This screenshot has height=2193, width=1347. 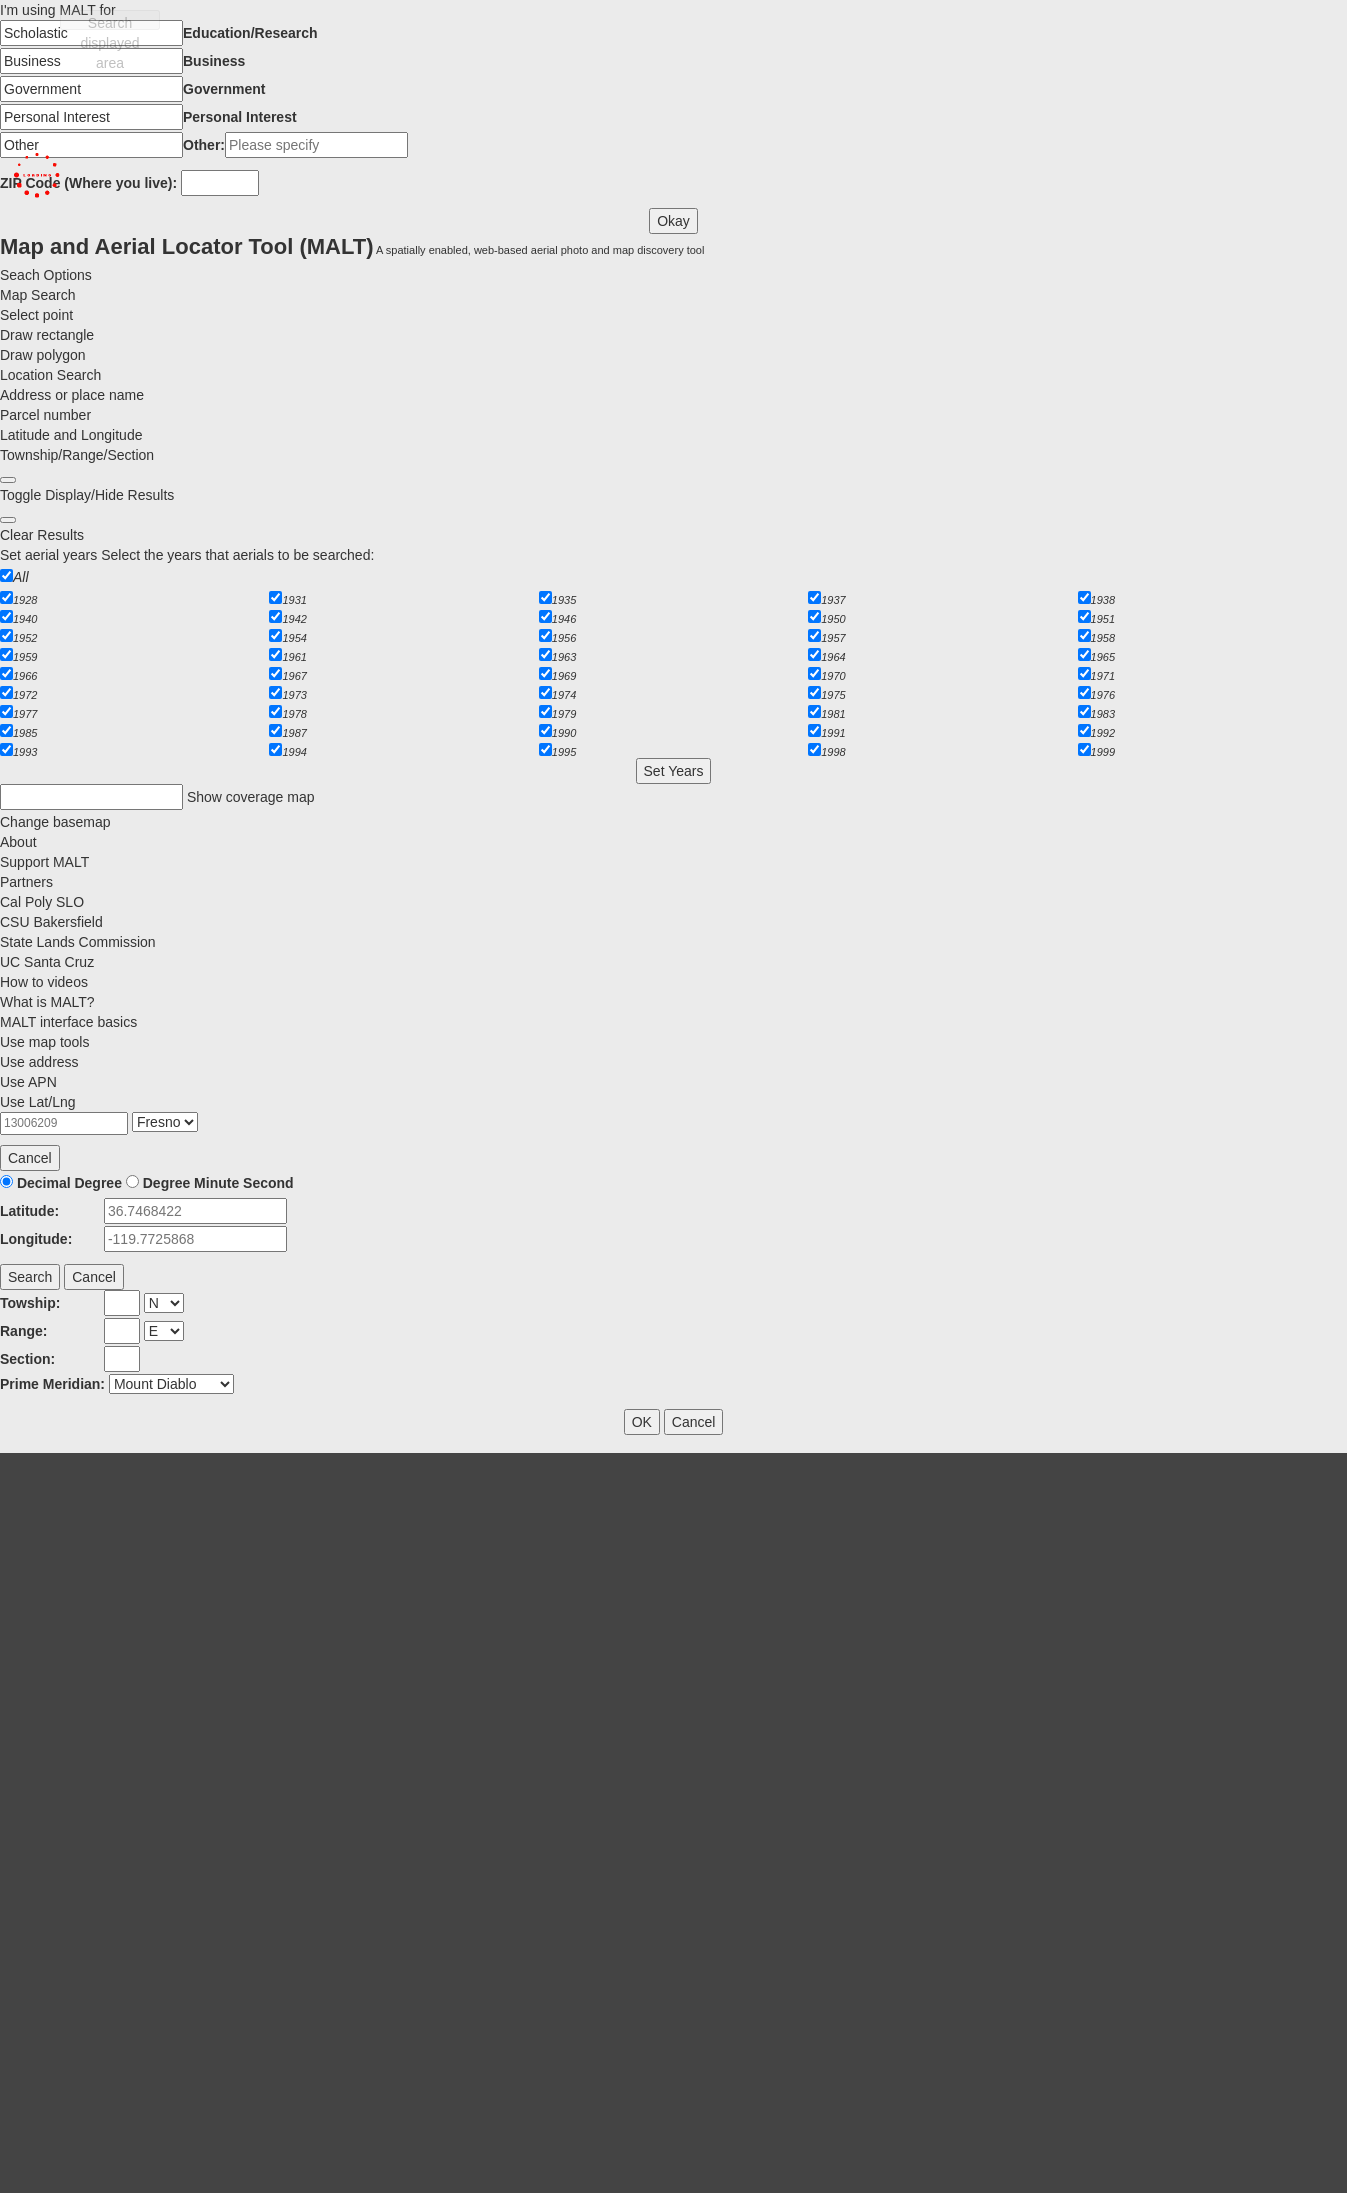 I want to click on Use Lat/Lng, so click(x=38, y=1102).